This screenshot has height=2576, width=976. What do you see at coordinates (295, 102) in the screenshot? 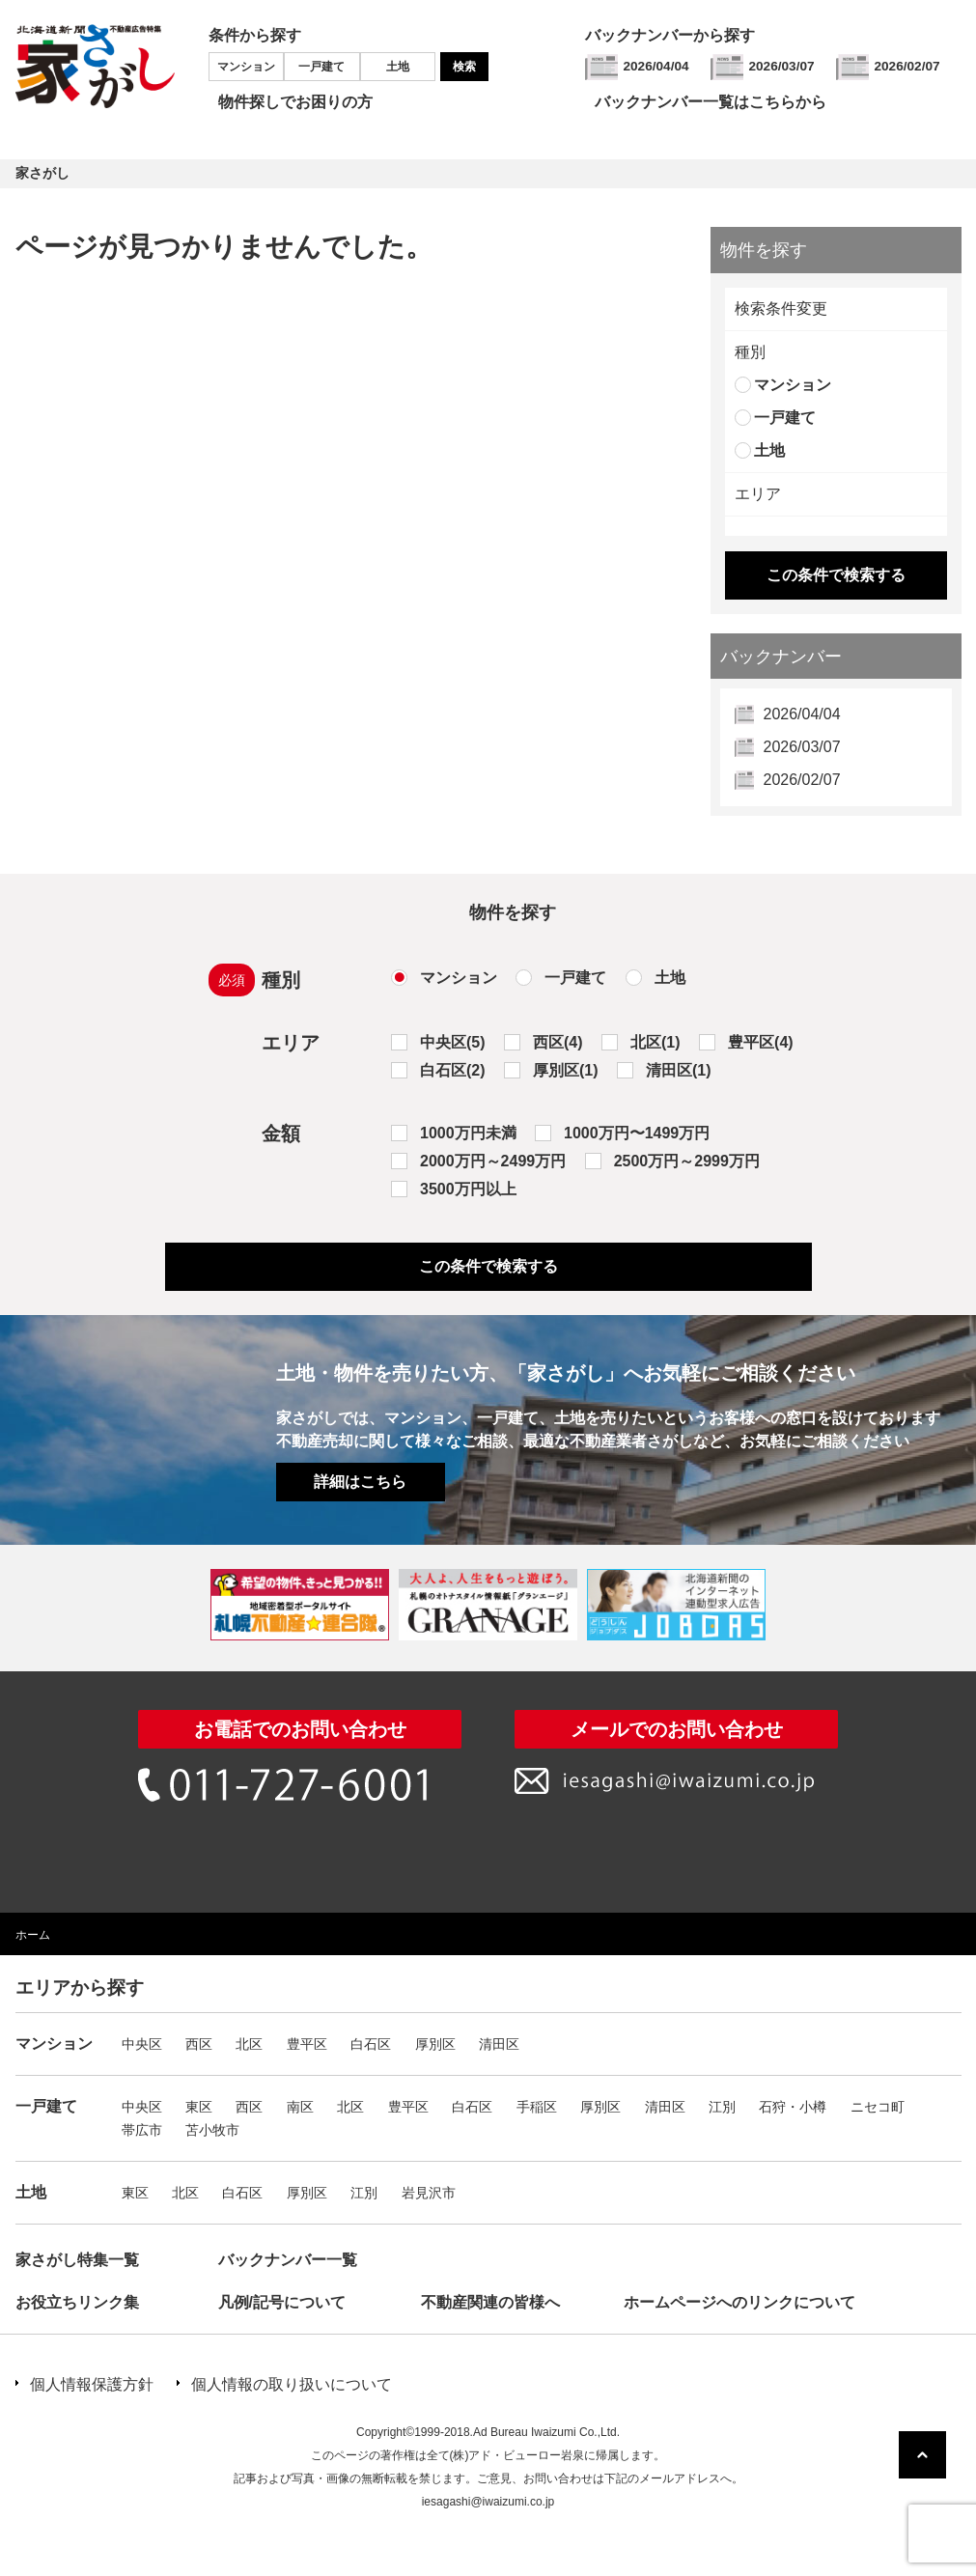
I see `物件探しでお困りの方` at bounding box center [295, 102].